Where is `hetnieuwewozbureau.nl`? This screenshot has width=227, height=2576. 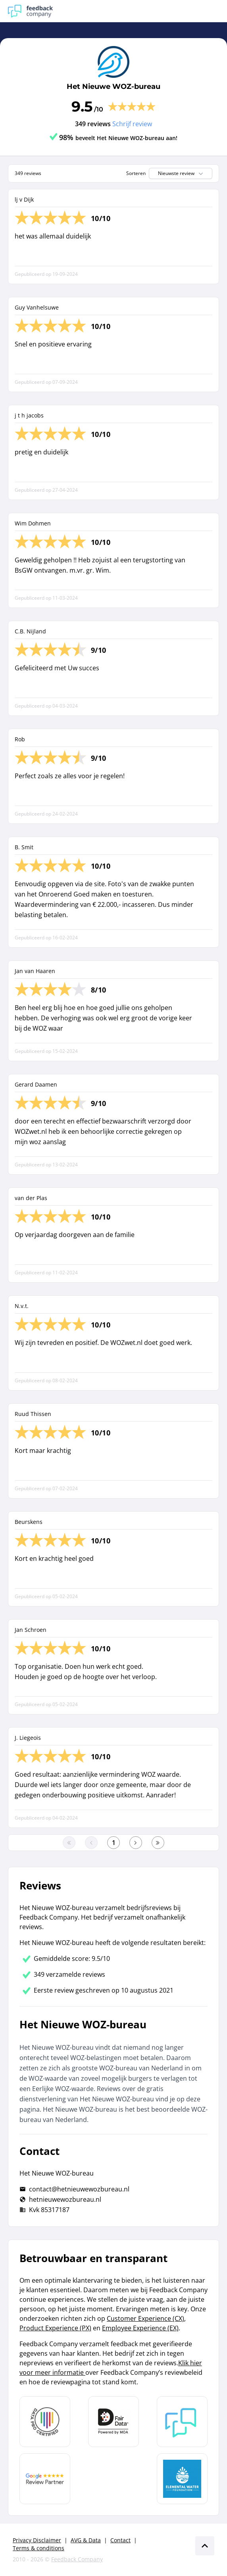
hetnieuwewozbureau.nl is located at coordinates (65, 2199).